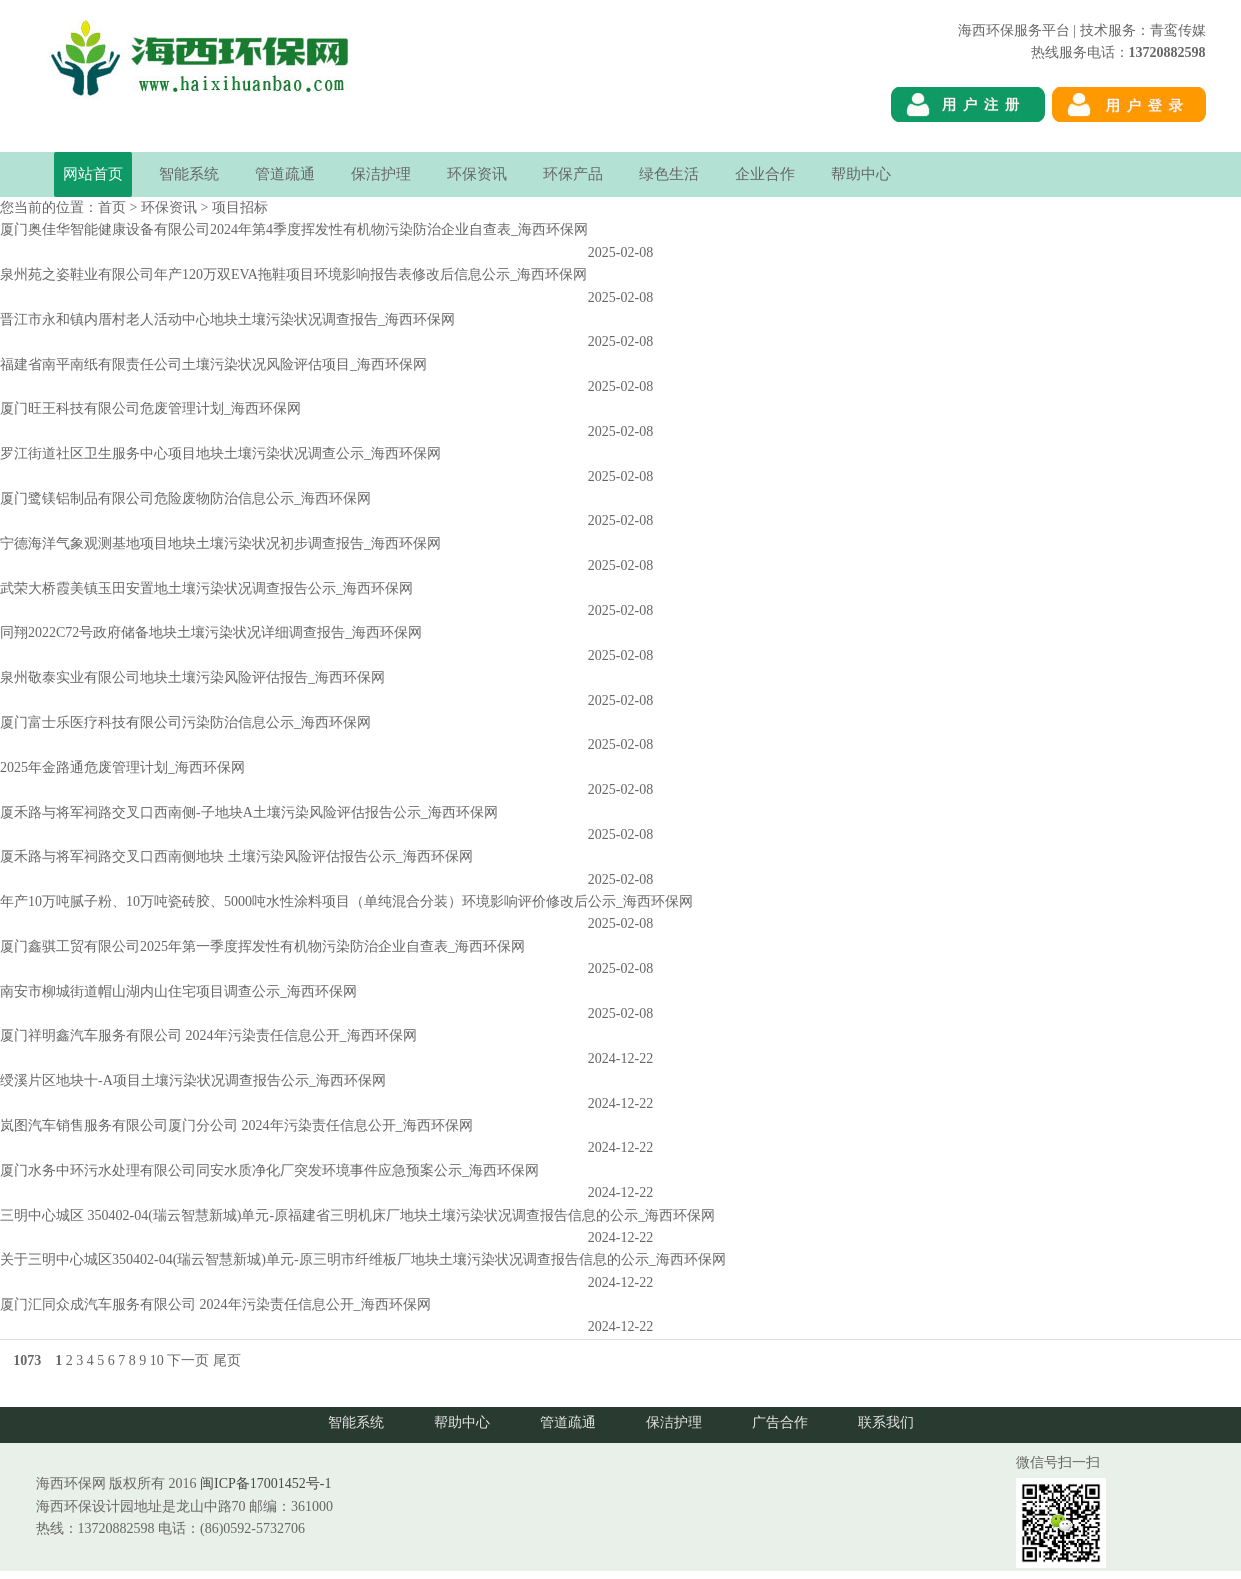 The image size is (1241, 1579). Describe the element at coordinates (192, 677) in the screenshot. I see `泉州敬泰实业有限公司地块土壤污染风险评估报告_海西环保网` at that location.